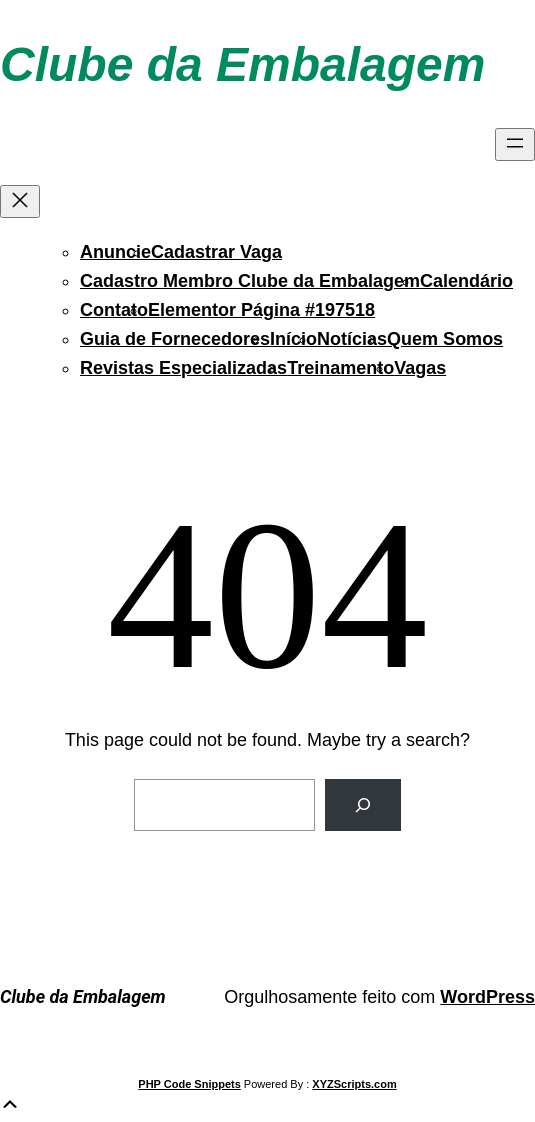  Describe the element at coordinates (340, 368) in the screenshot. I see `Treinamento` at that location.